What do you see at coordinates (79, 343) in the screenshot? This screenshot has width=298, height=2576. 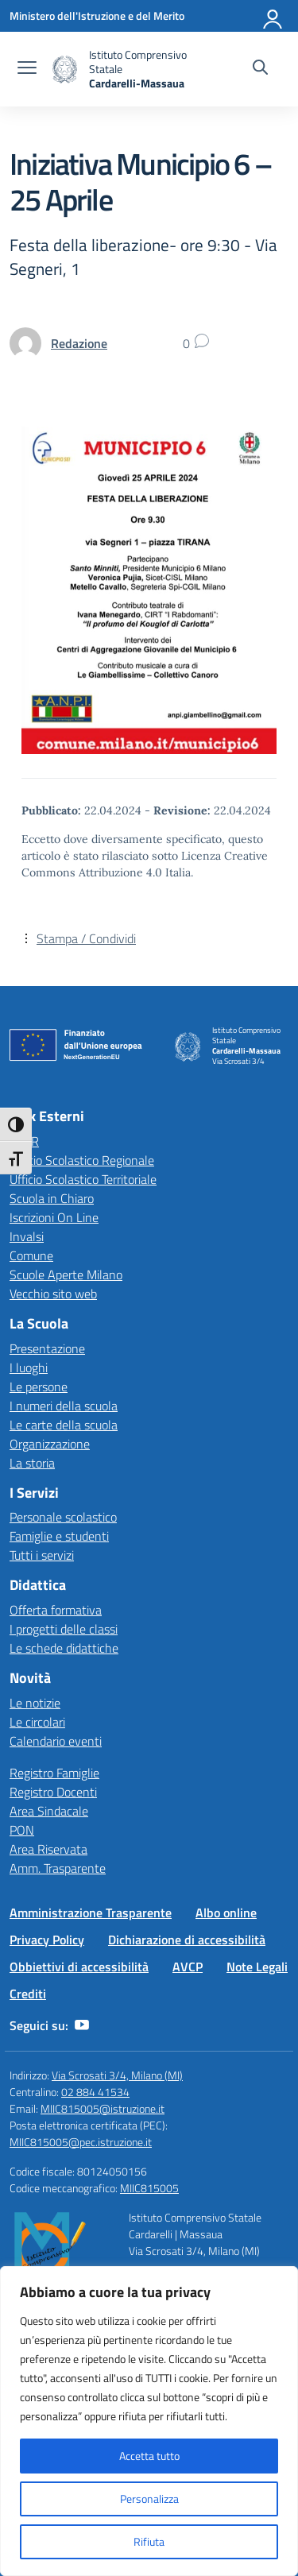 I see `[vai alla pagina di Redazione]` at bounding box center [79, 343].